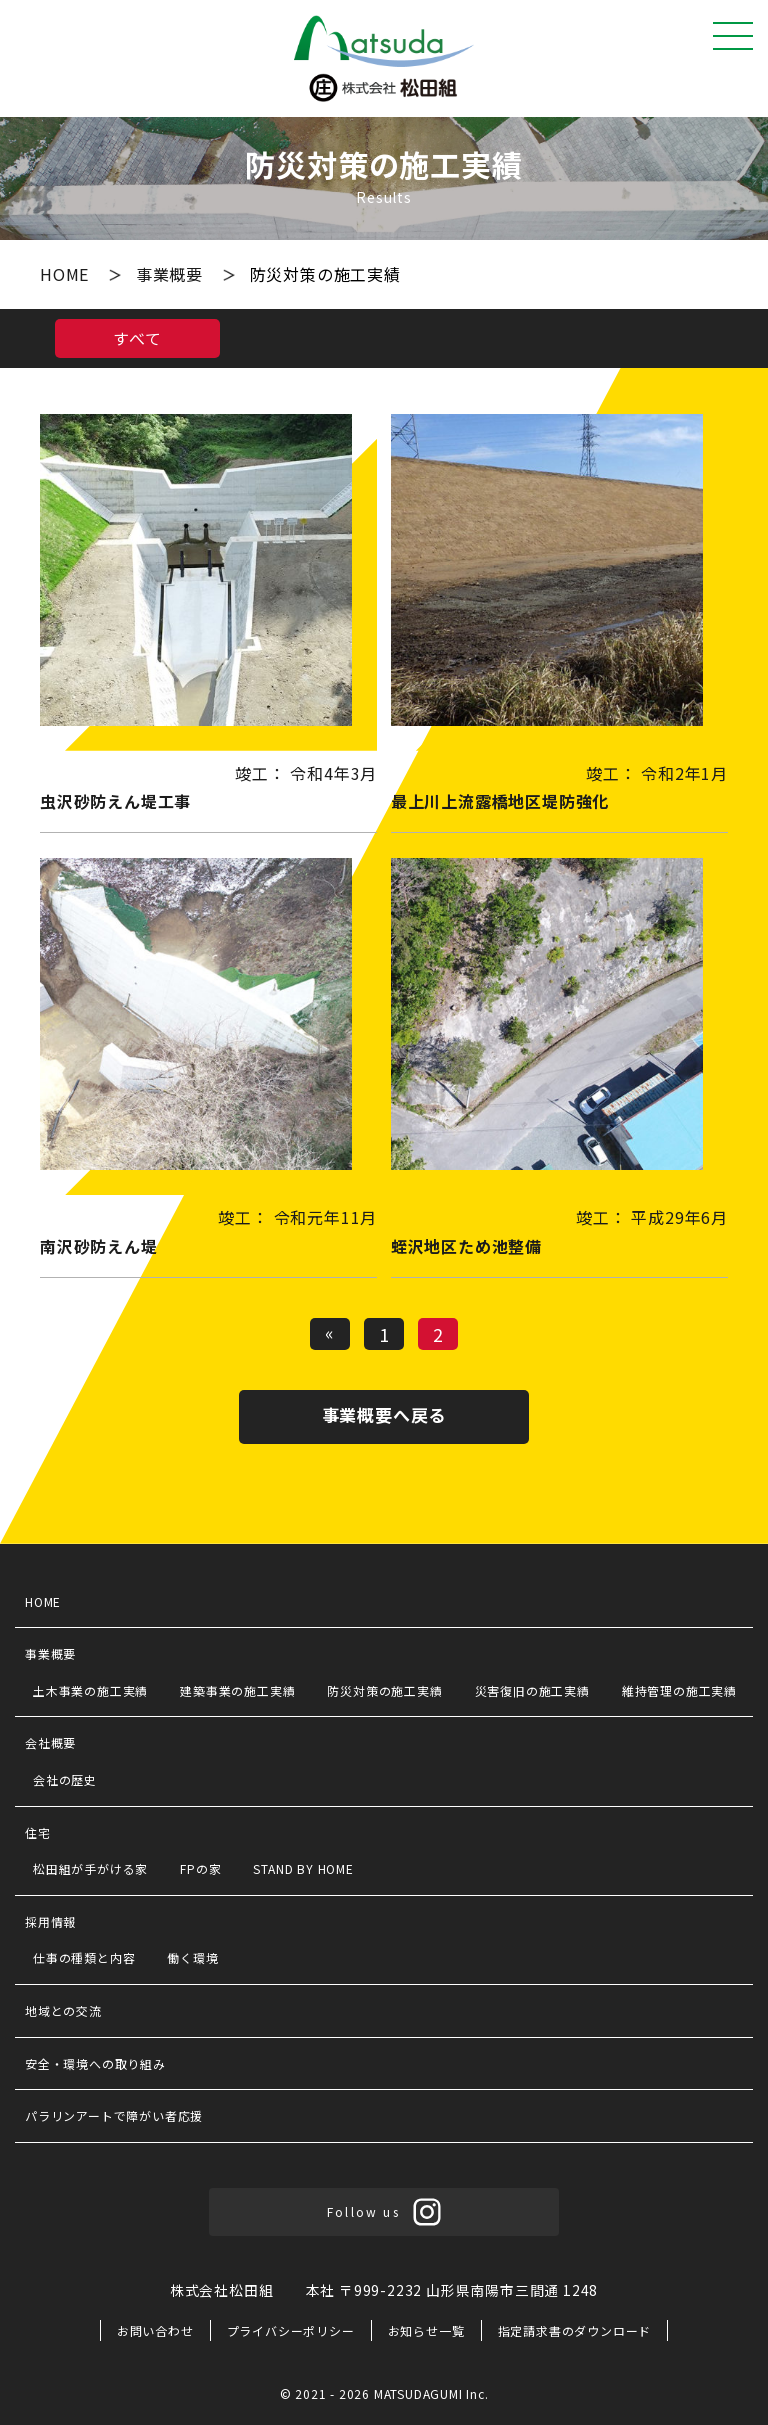  What do you see at coordinates (532, 1690) in the screenshot?
I see `災害復旧の施工実績` at bounding box center [532, 1690].